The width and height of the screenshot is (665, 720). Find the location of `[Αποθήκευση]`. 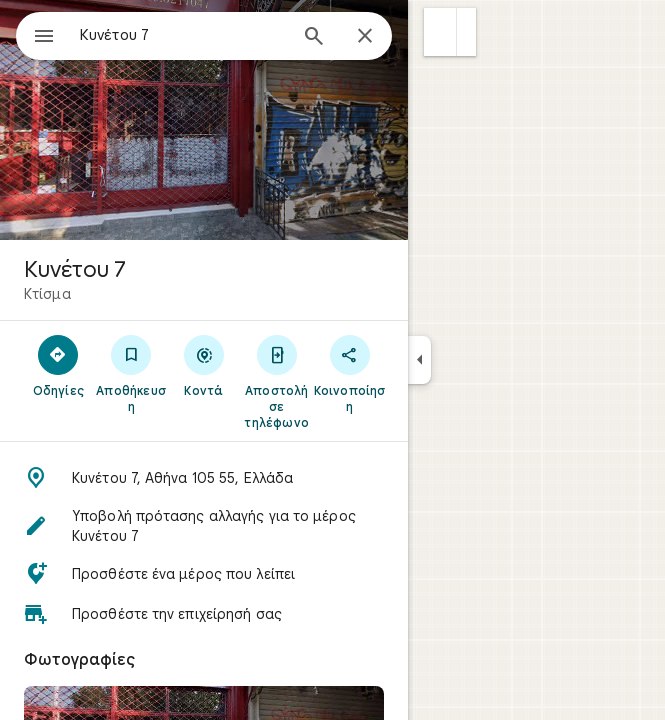

[Αποθήκευση] is located at coordinates (131, 373).